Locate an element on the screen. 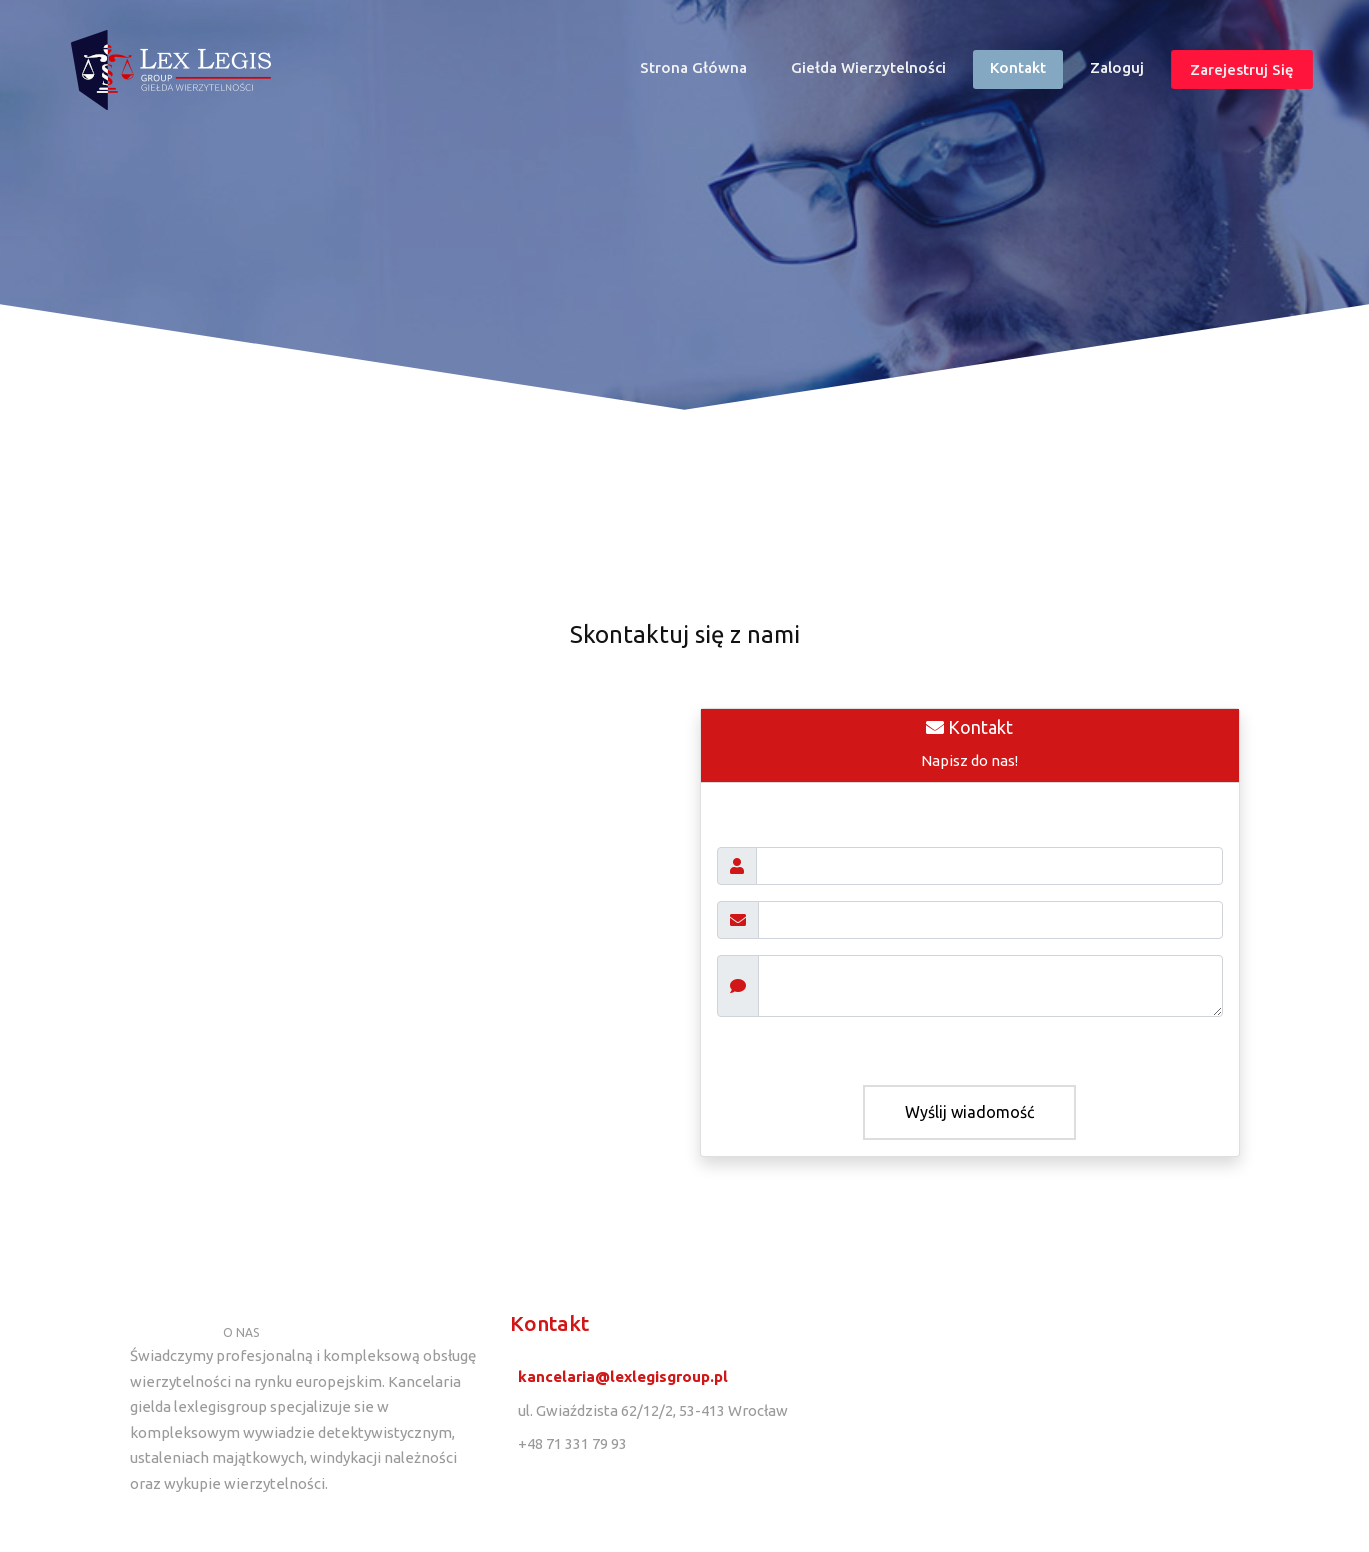  Kontakt is located at coordinates (1018, 67).